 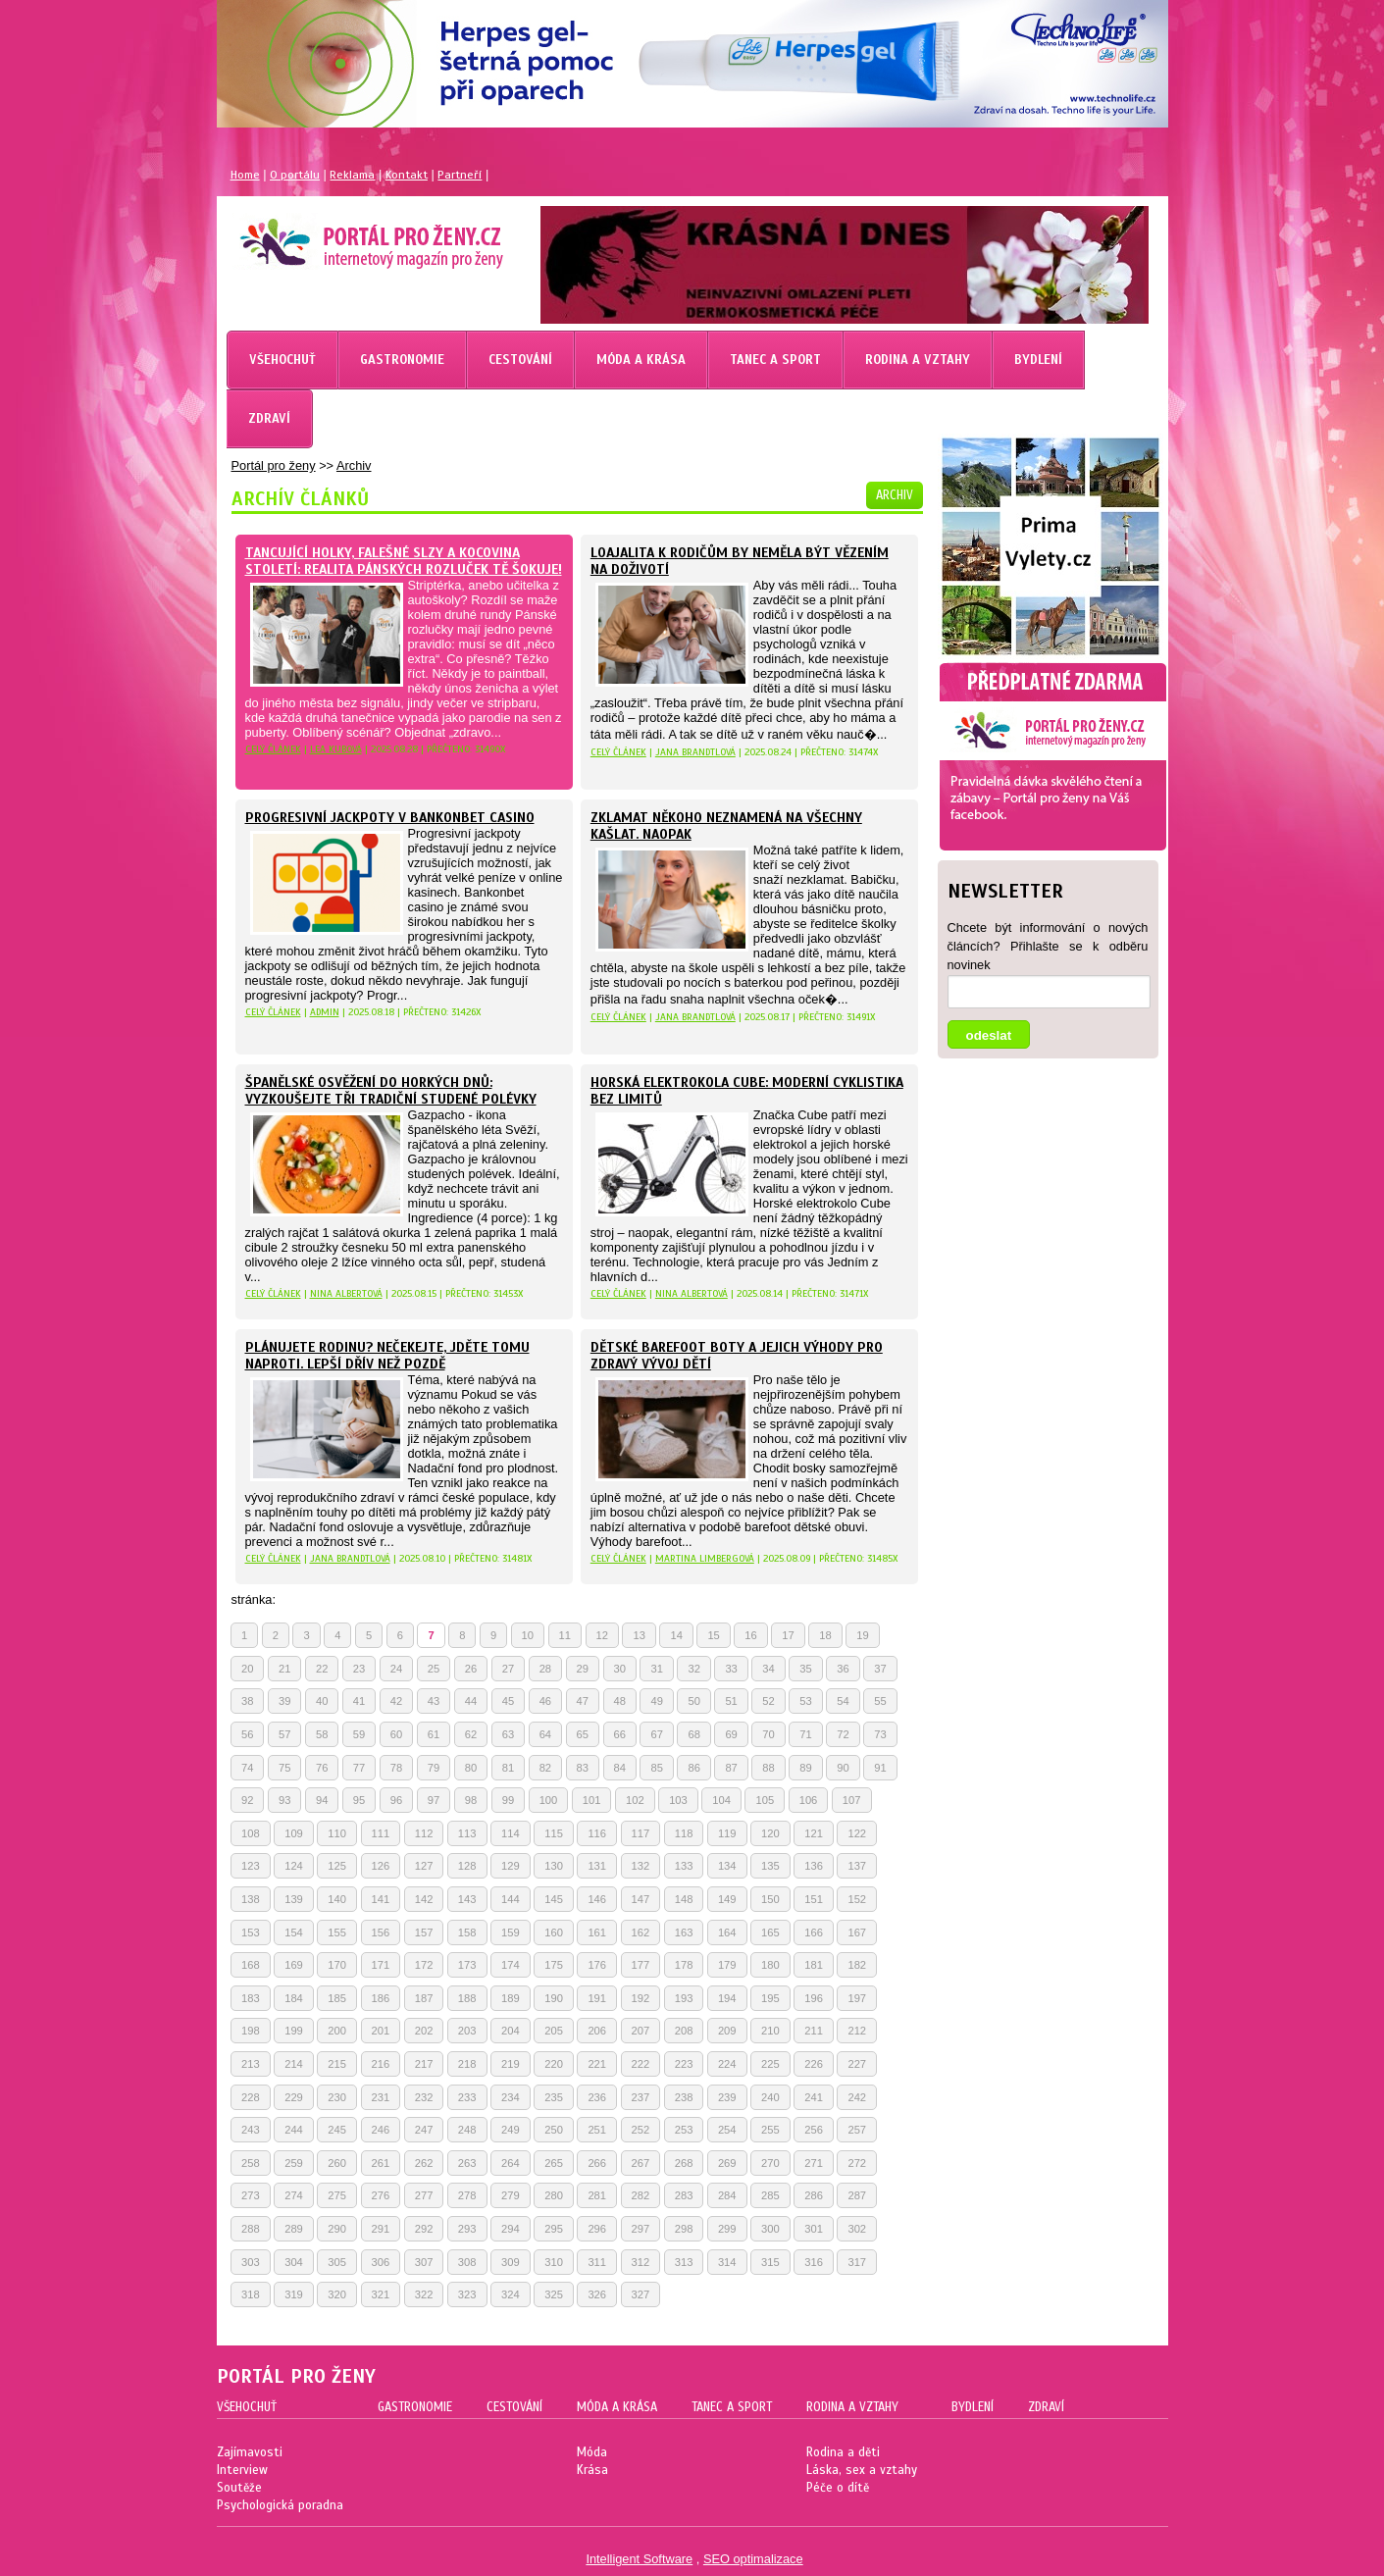 What do you see at coordinates (770, 1833) in the screenshot?
I see `120` at bounding box center [770, 1833].